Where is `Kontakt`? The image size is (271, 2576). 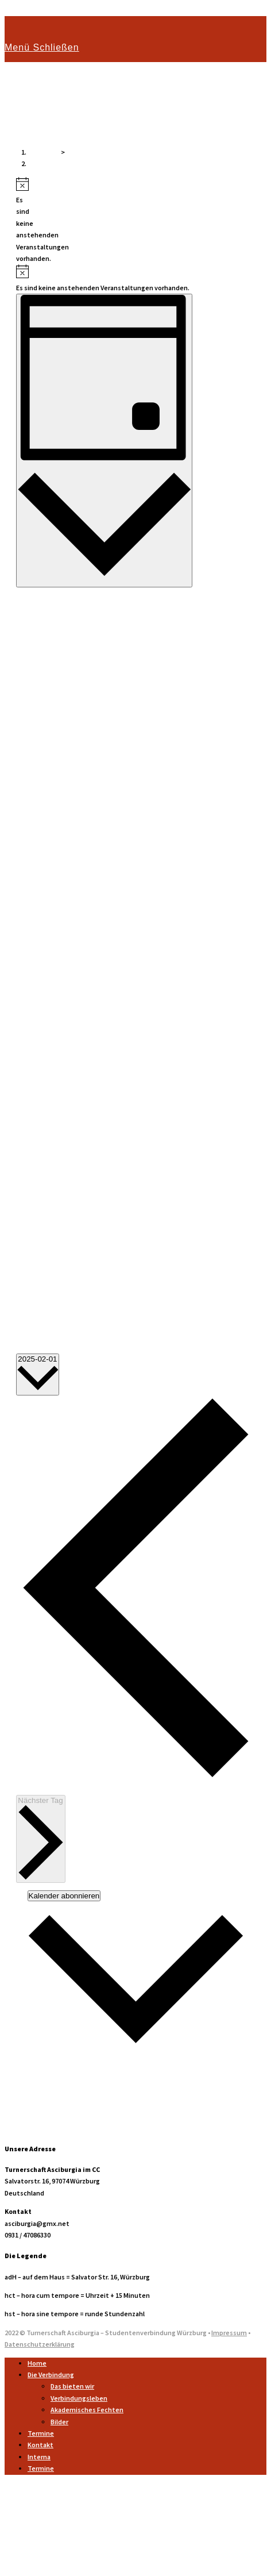 Kontakt is located at coordinates (40, 2444).